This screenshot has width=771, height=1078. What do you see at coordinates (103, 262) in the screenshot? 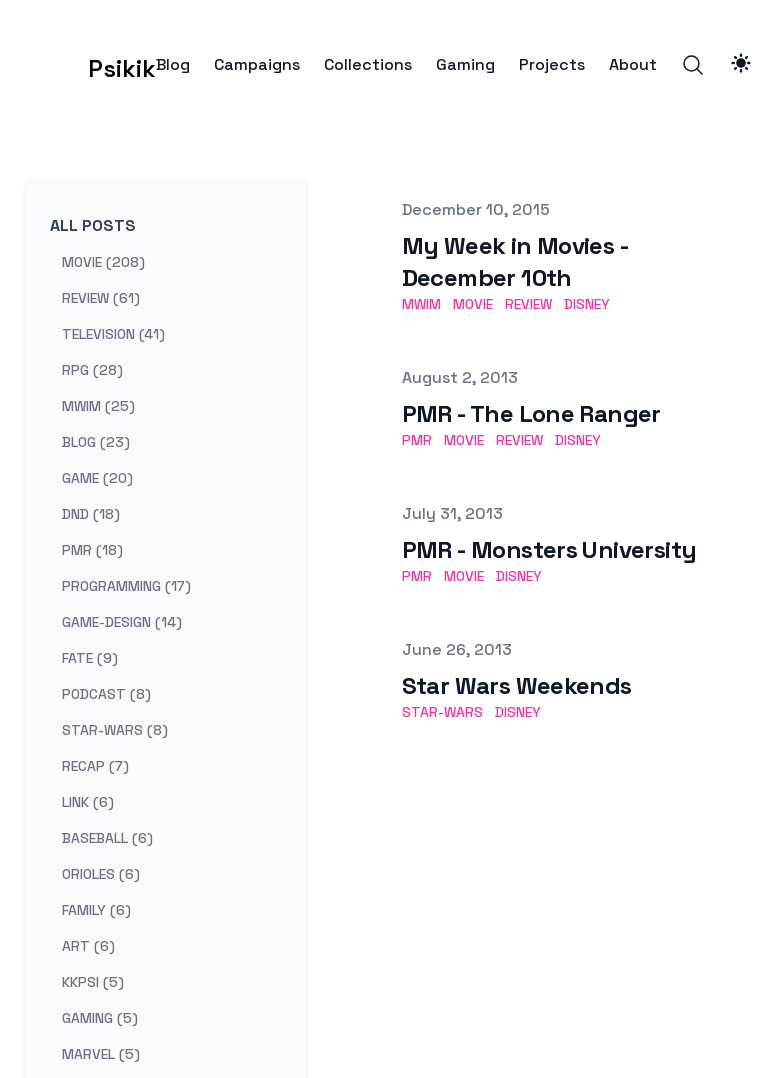
I see `movie (208) [View posts tagged movie]` at bounding box center [103, 262].